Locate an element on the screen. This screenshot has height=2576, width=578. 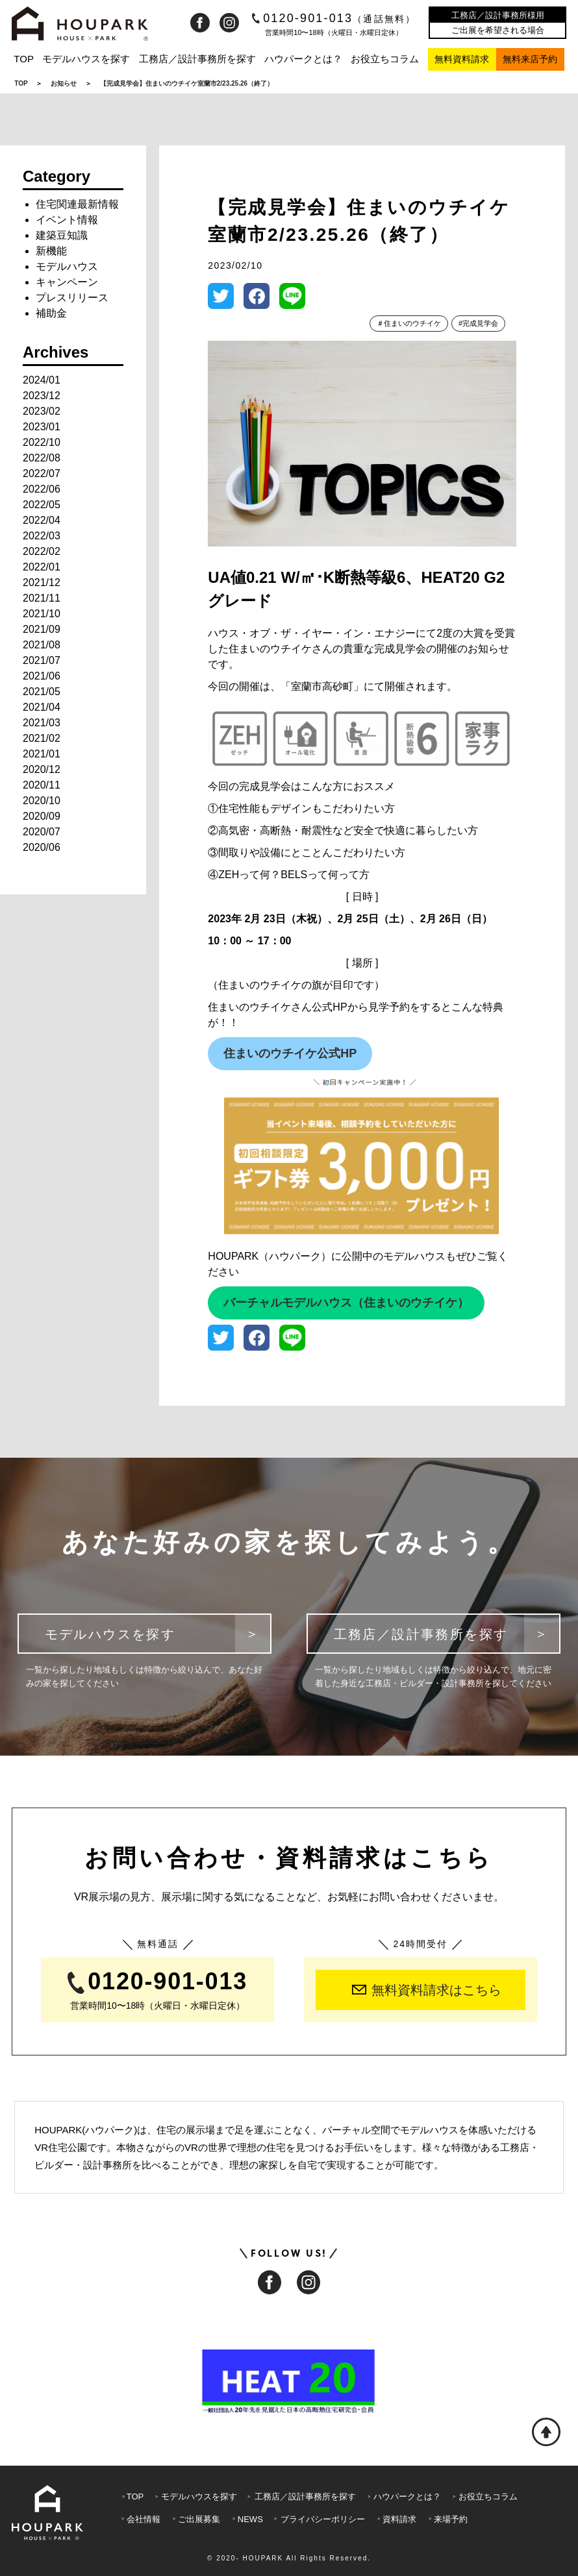
ハウパークとは？ is located at coordinates (303, 58).